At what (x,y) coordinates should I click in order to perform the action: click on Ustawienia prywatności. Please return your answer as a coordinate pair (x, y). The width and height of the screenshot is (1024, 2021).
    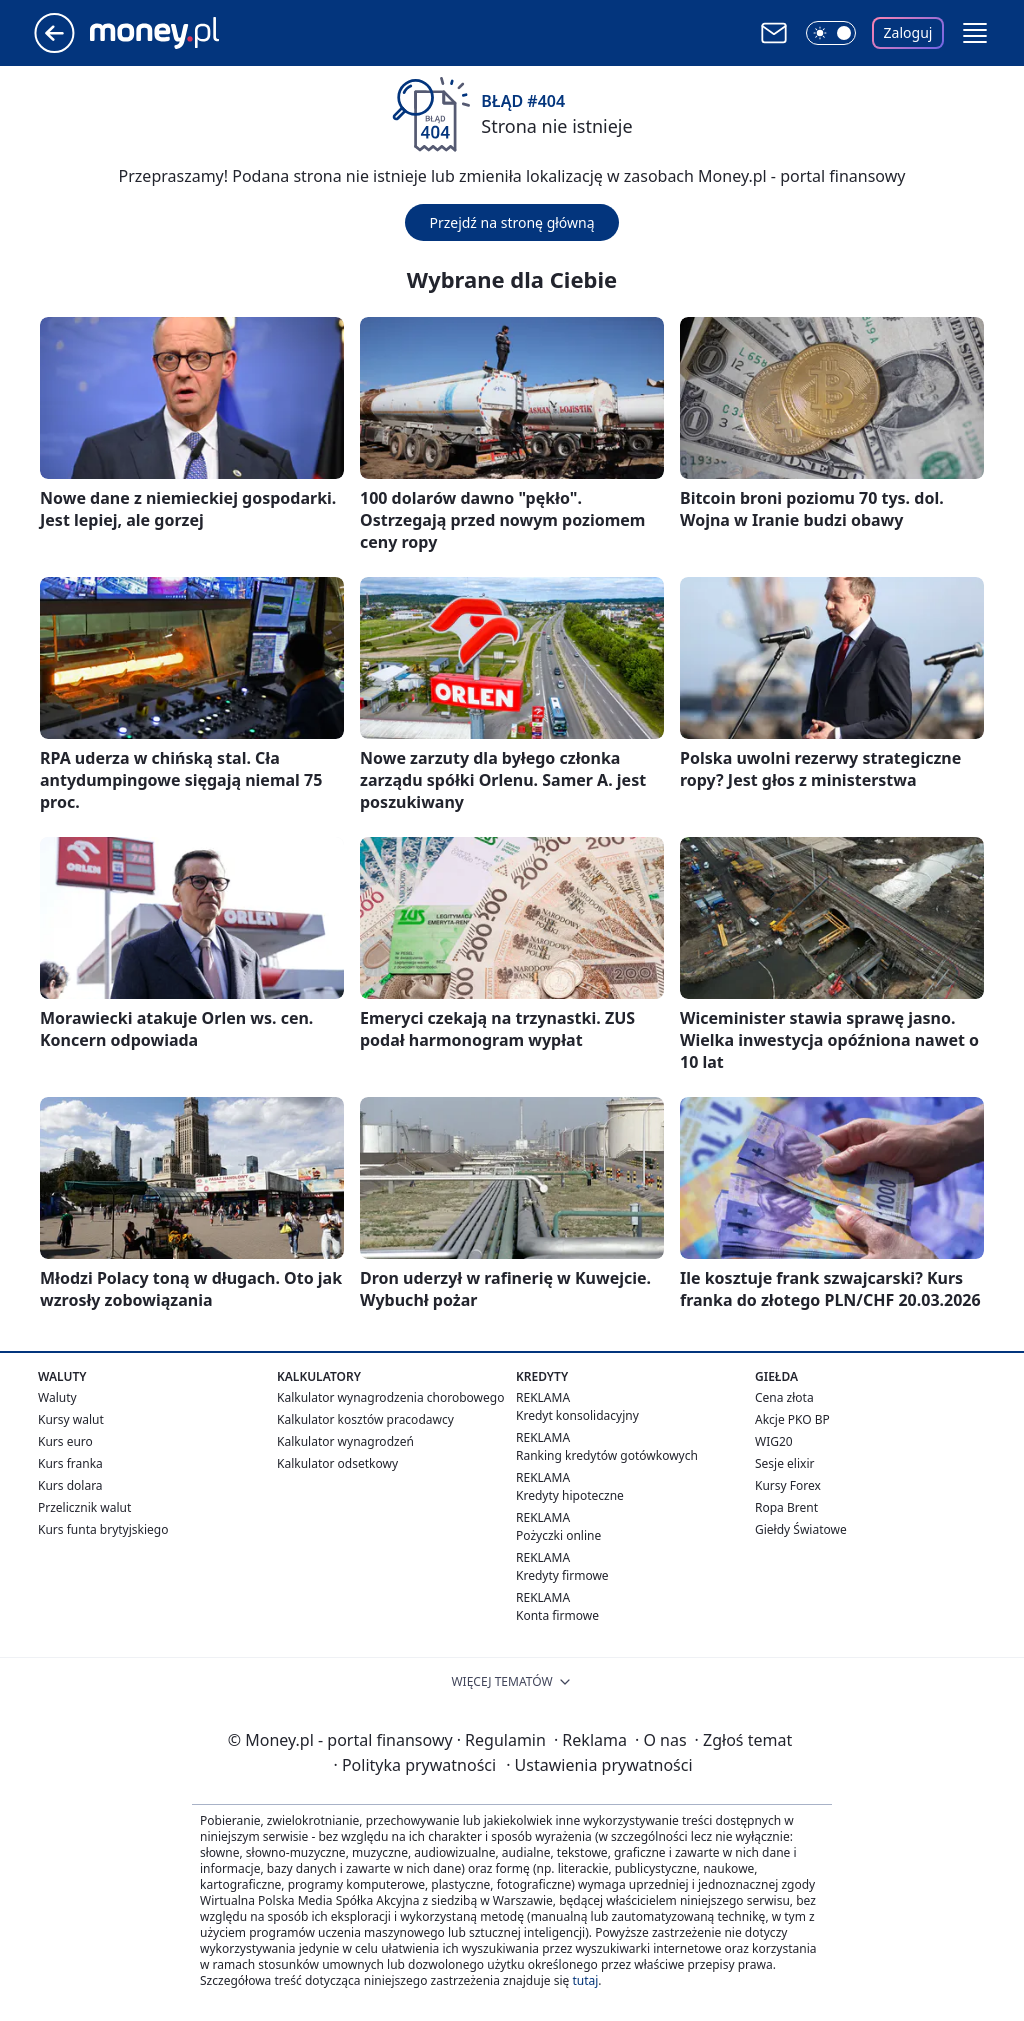
    Looking at the image, I should click on (599, 1765).